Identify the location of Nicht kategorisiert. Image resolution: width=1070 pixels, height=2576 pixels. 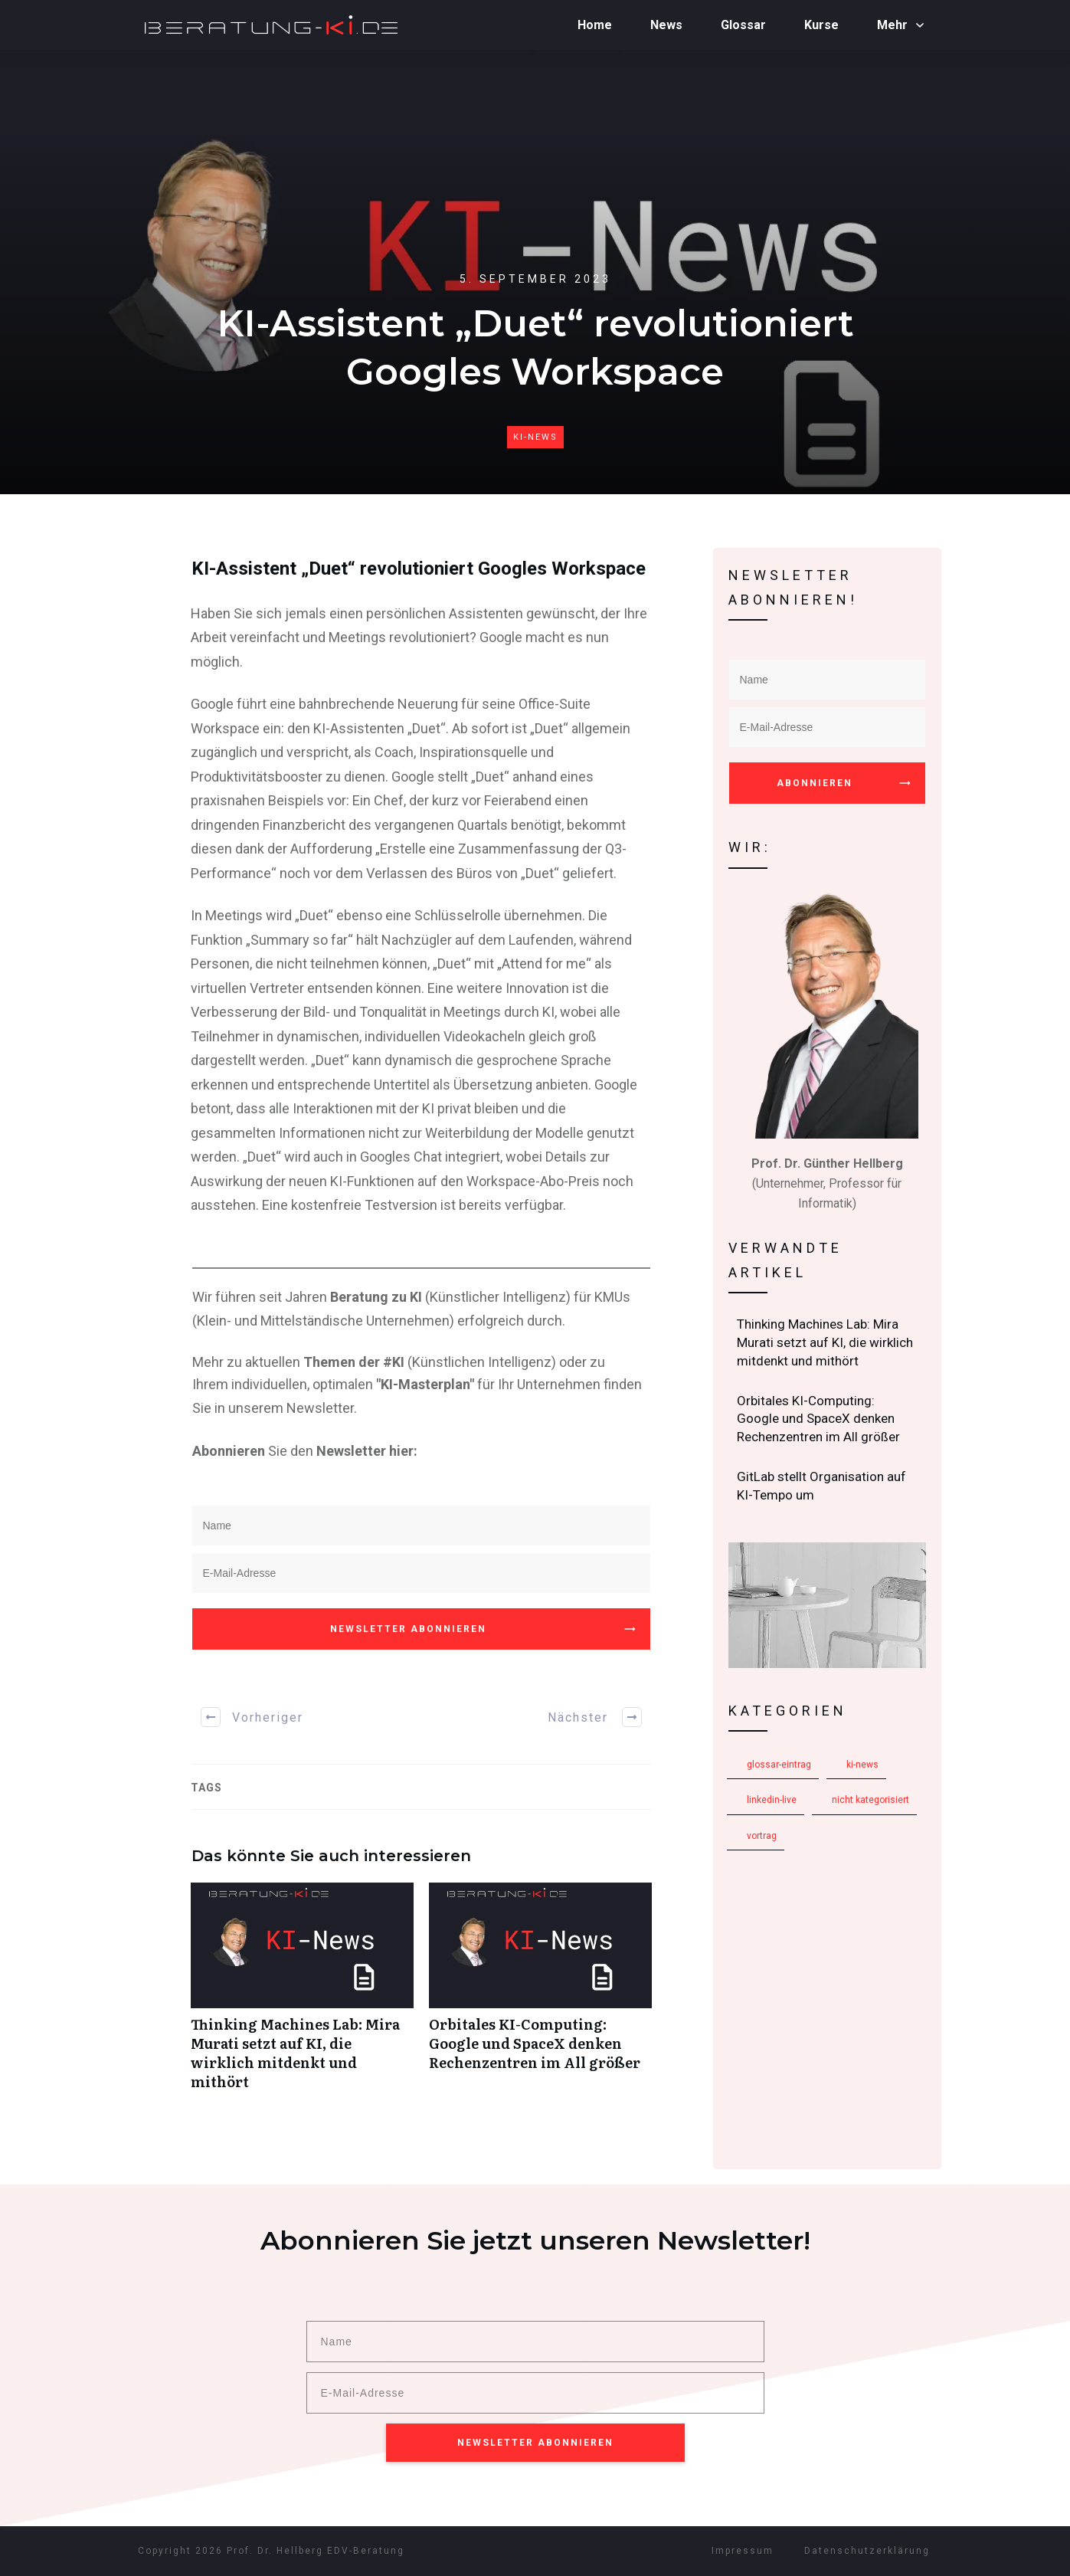
(870, 1799).